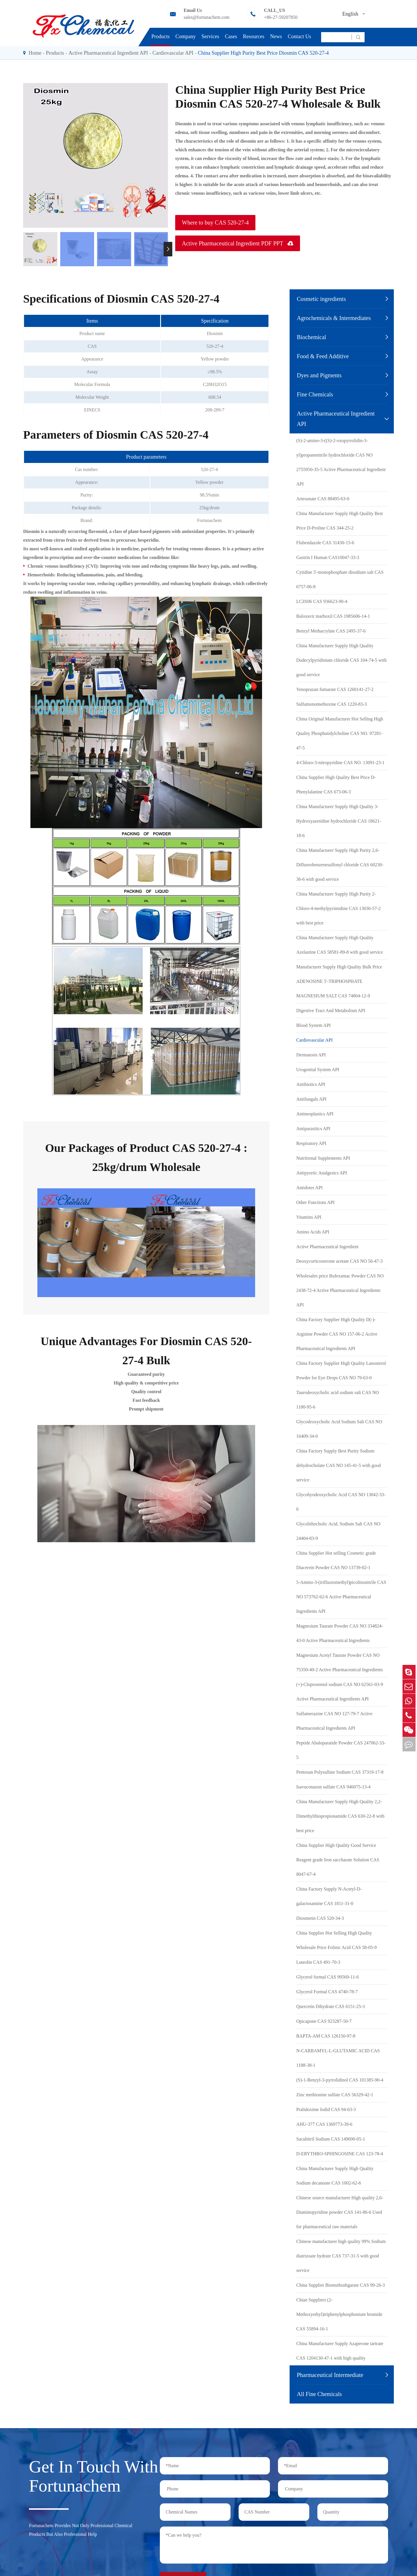 The image size is (417, 2576). I want to click on Chinese source manufacturer High quality 2,6-Diaminopyridine powder CAS 141-86-6 Used for pharmaceutical raw materials, so click(339, 2212).